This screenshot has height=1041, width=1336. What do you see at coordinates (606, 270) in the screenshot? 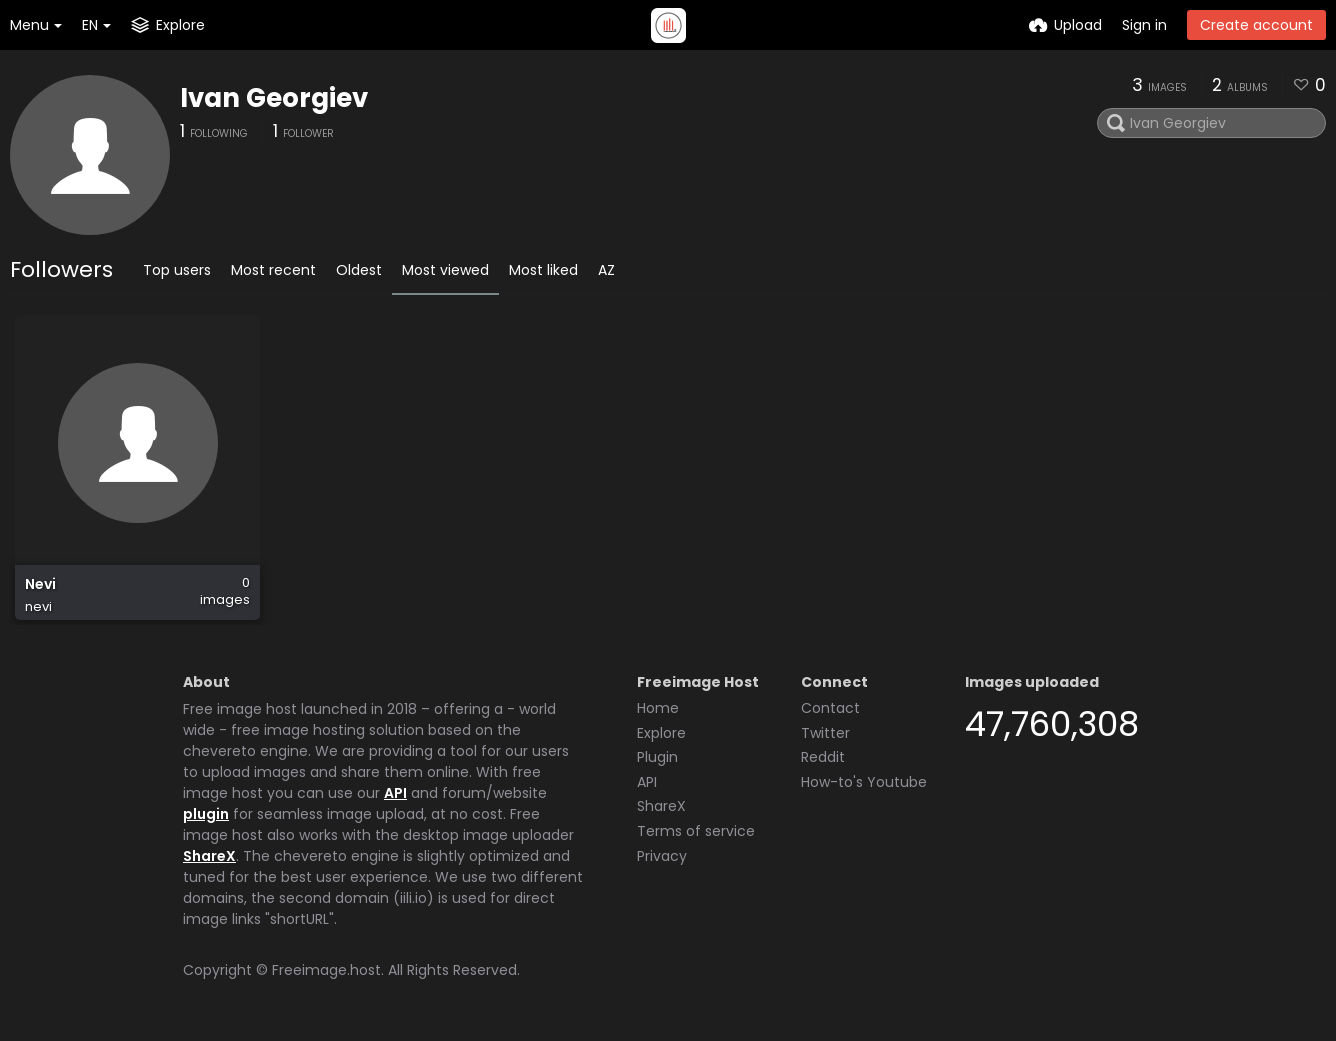
I see `AZ` at bounding box center [606, 270].